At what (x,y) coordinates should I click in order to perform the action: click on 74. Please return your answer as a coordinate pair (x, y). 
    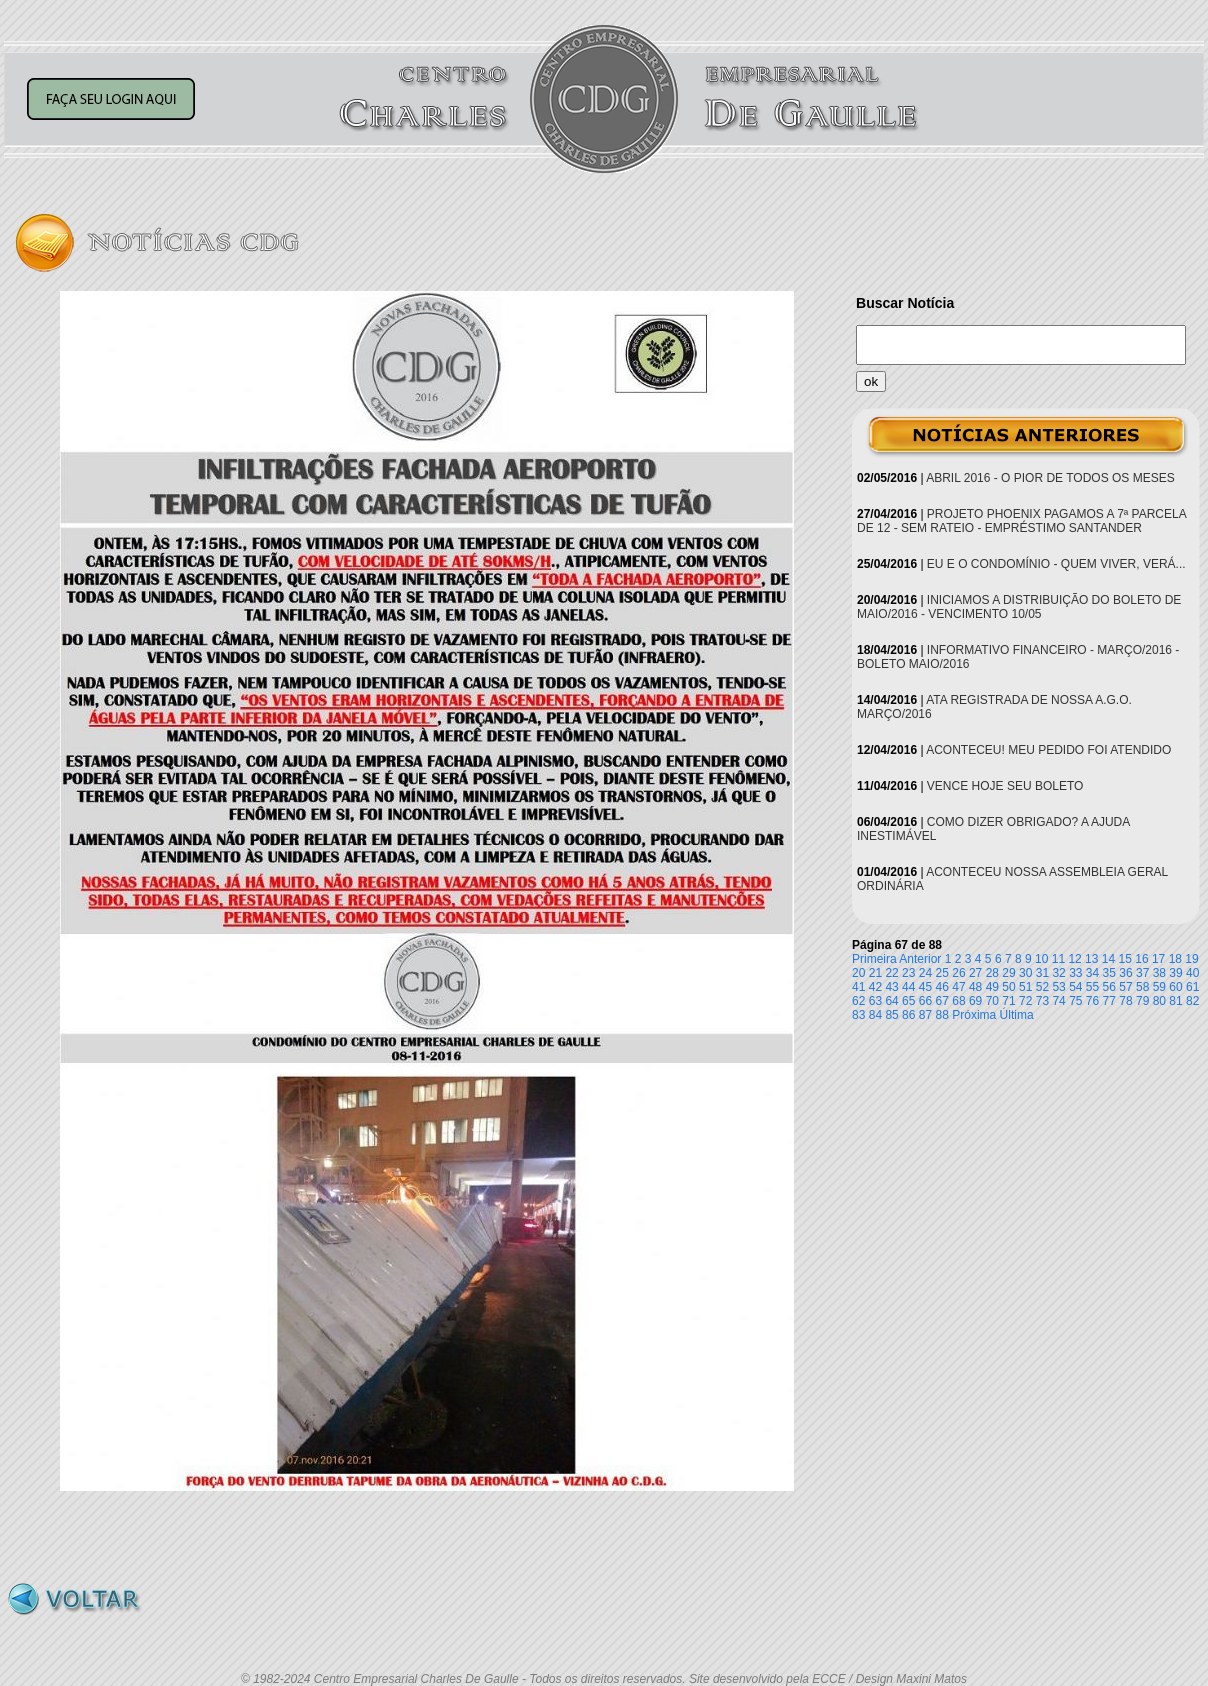
    Looking at the image, I should click on (1058, 1001).